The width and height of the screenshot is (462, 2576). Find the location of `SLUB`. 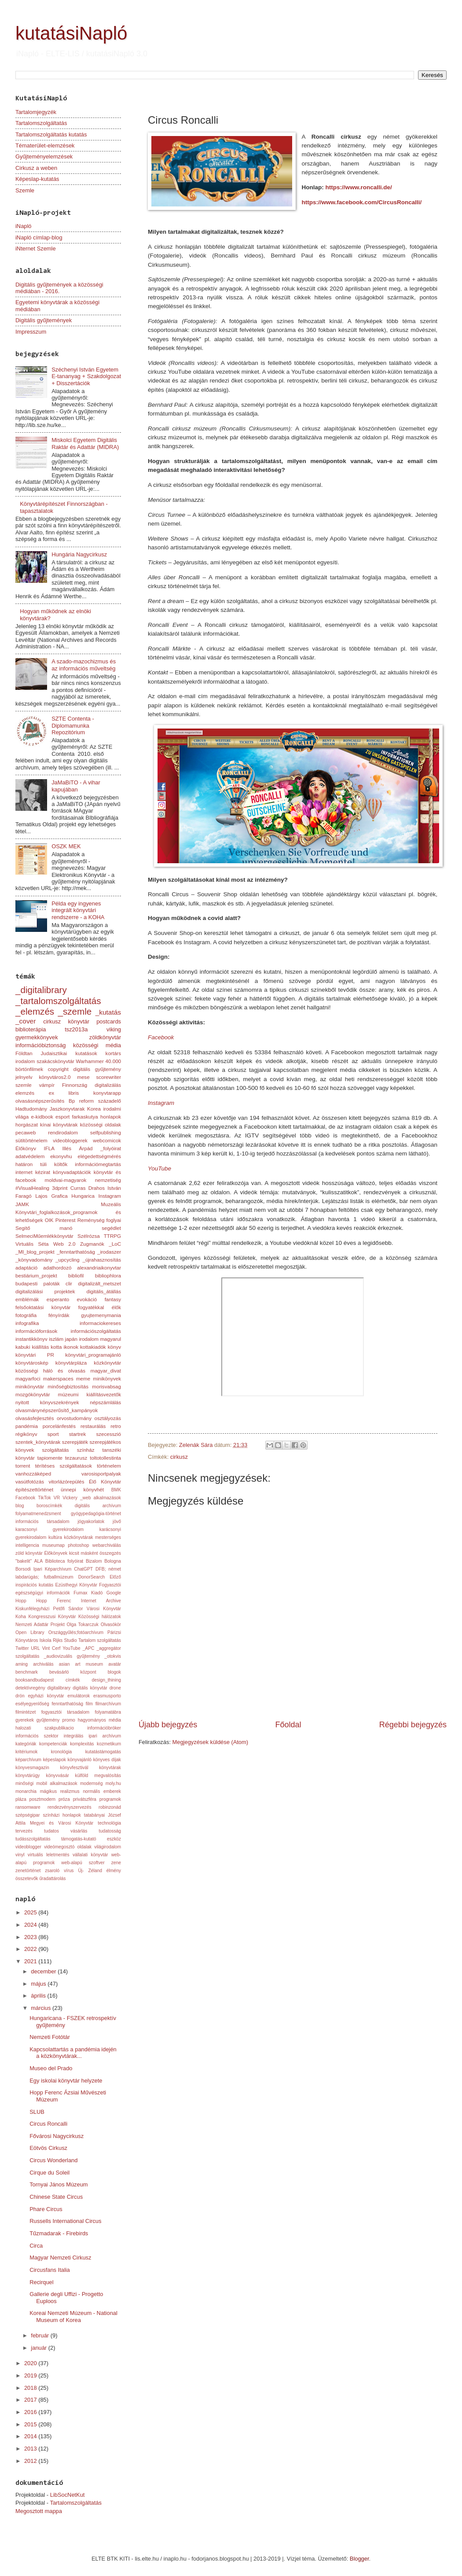

SLUB is located at coordinates (36, 2112).